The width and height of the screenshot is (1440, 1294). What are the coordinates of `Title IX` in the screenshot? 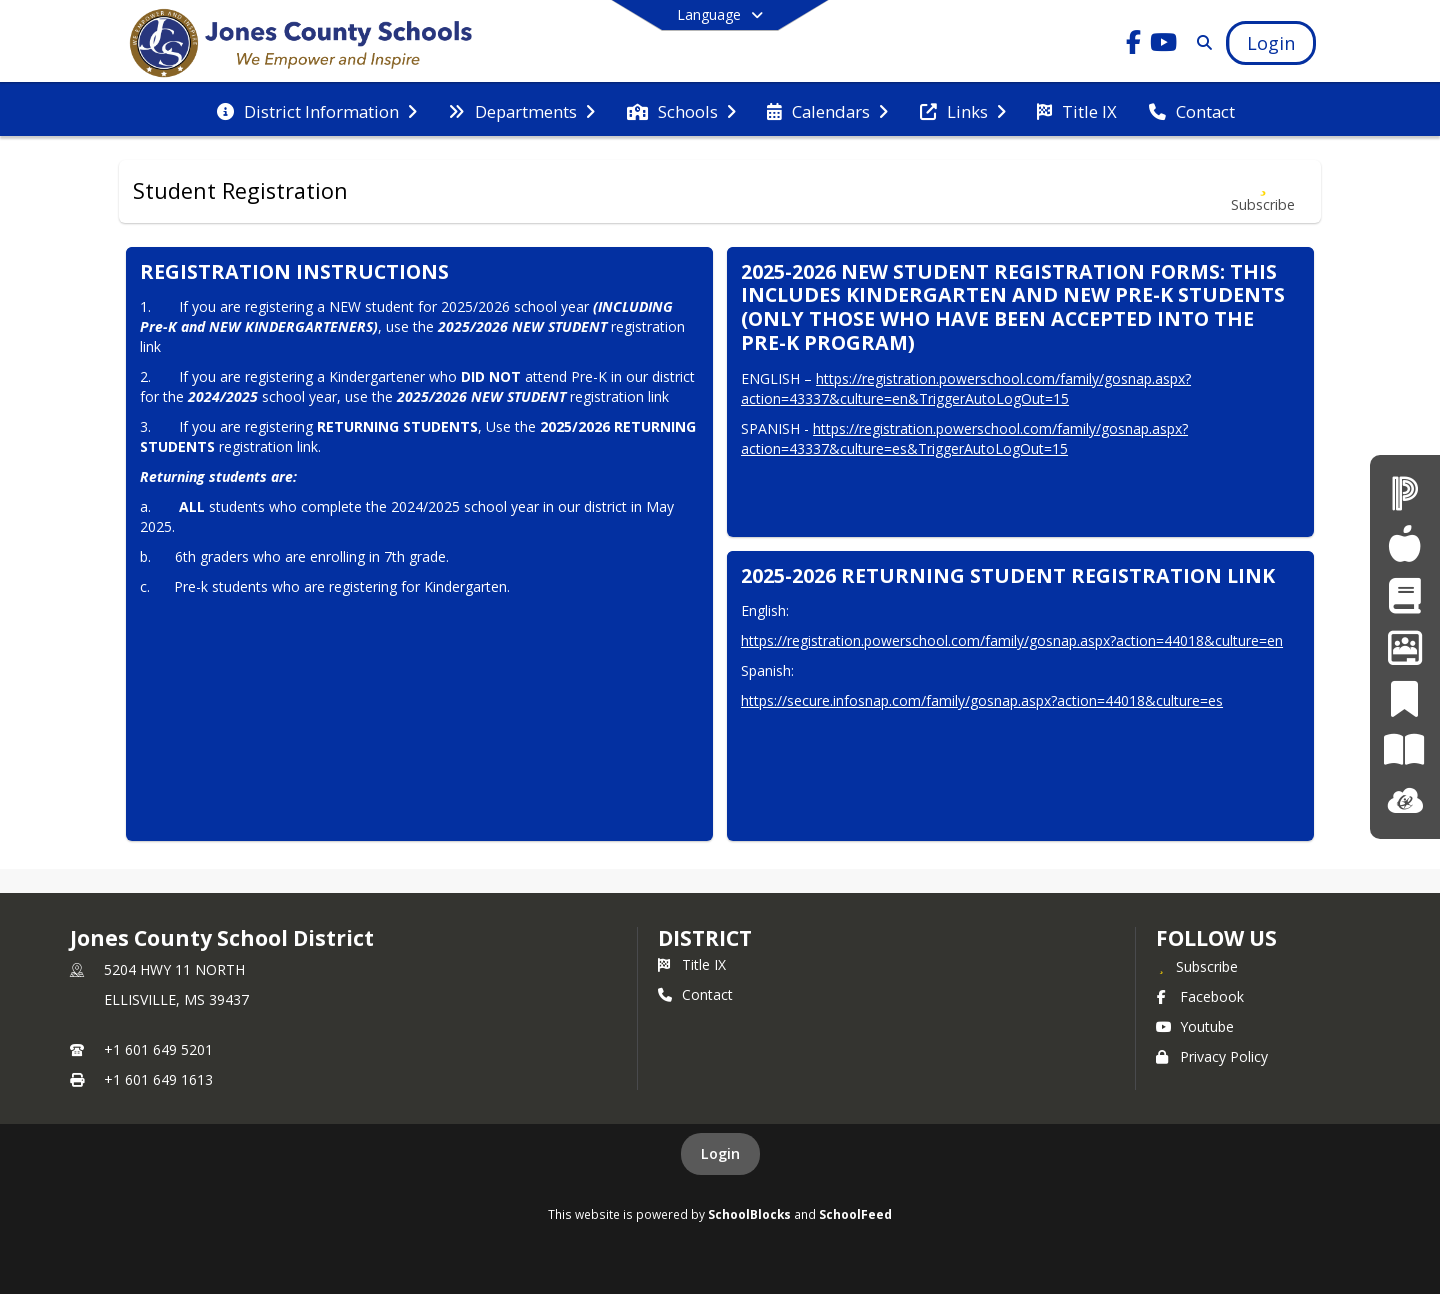 It's located at (692, 964).